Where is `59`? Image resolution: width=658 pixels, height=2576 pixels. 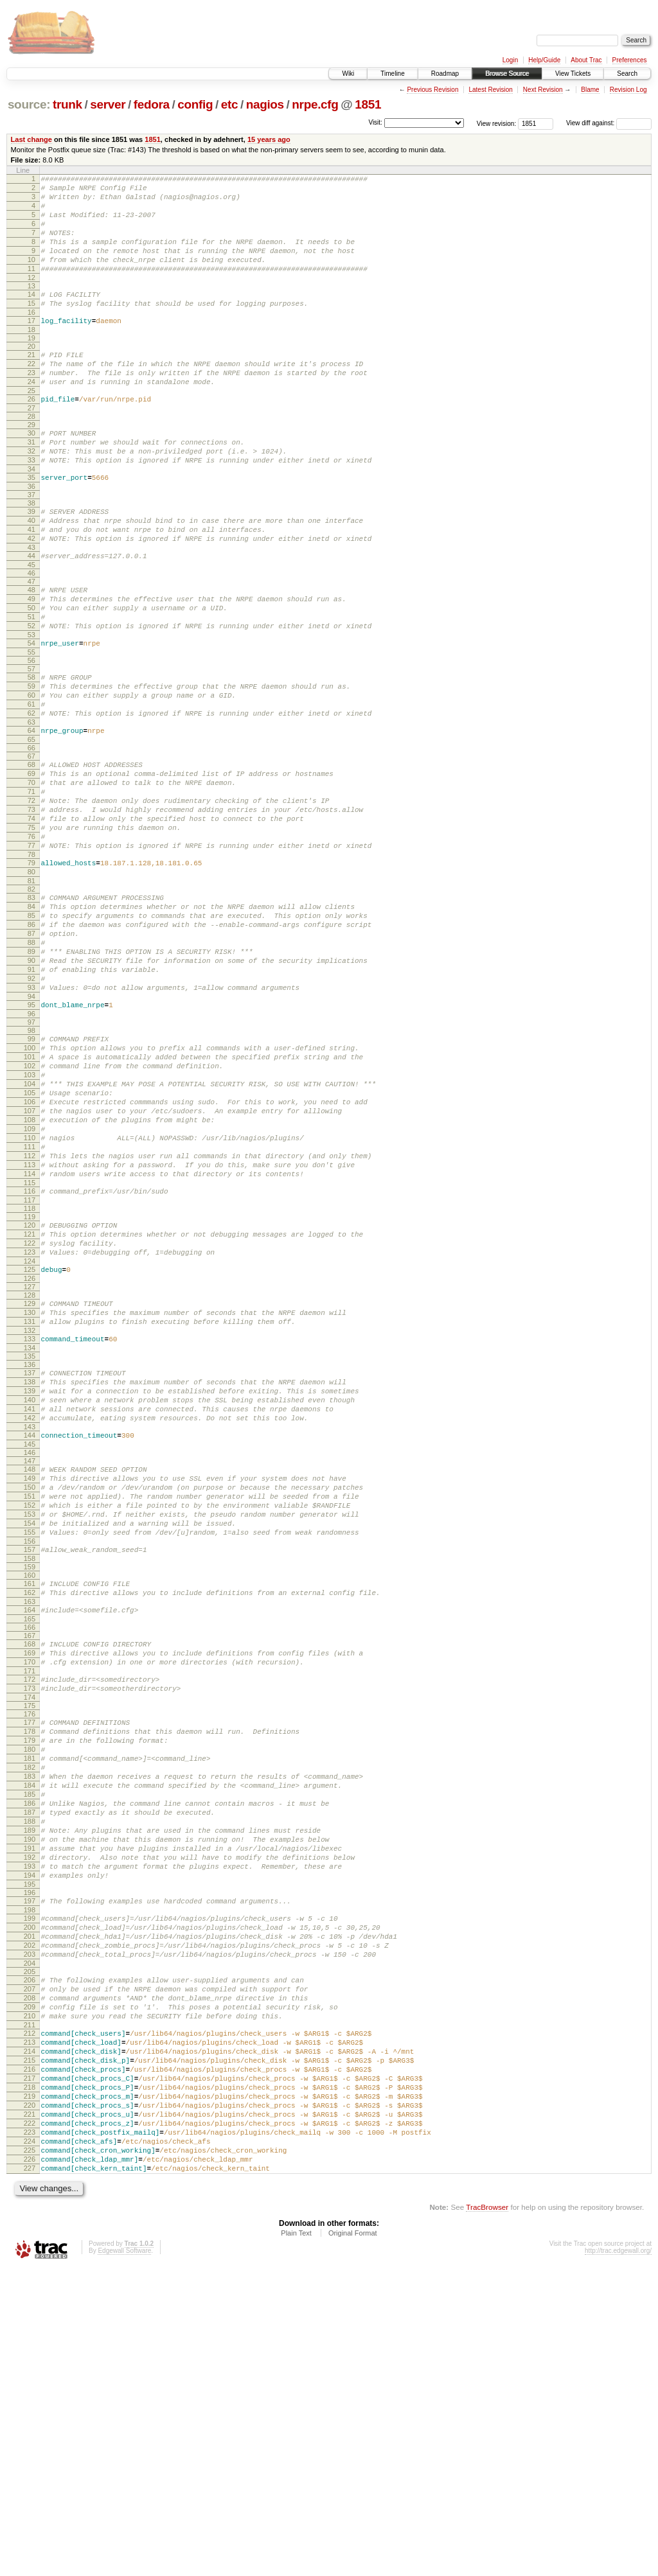
59 is located at coordinates (31, 755).